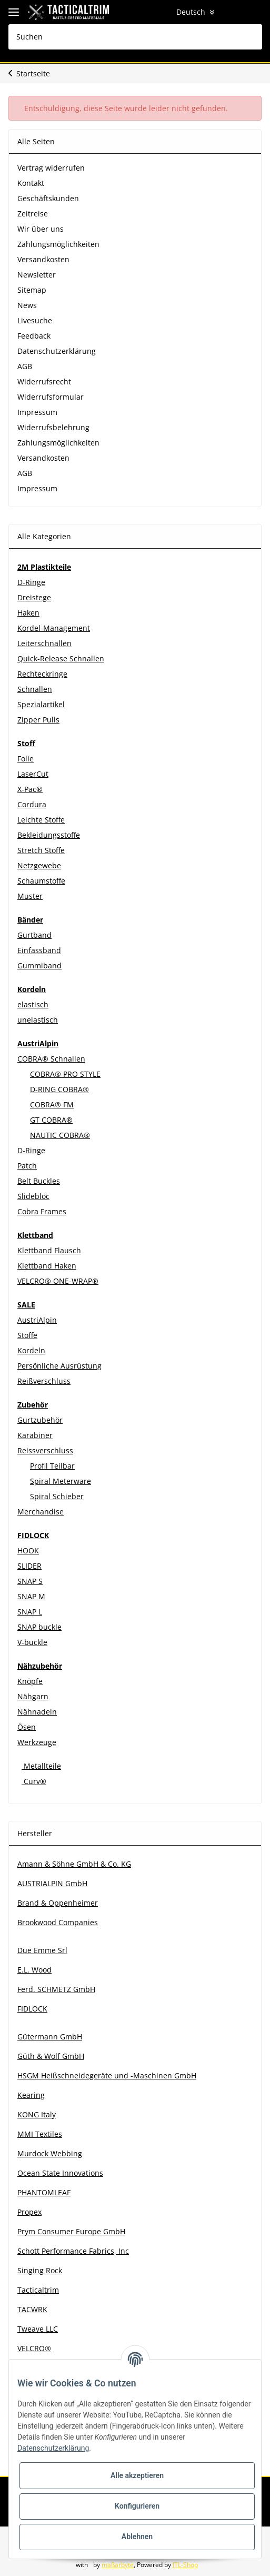 The height and width of the screenshot is (2576, 270). I want to click on Kearing, so click(31, 2095).